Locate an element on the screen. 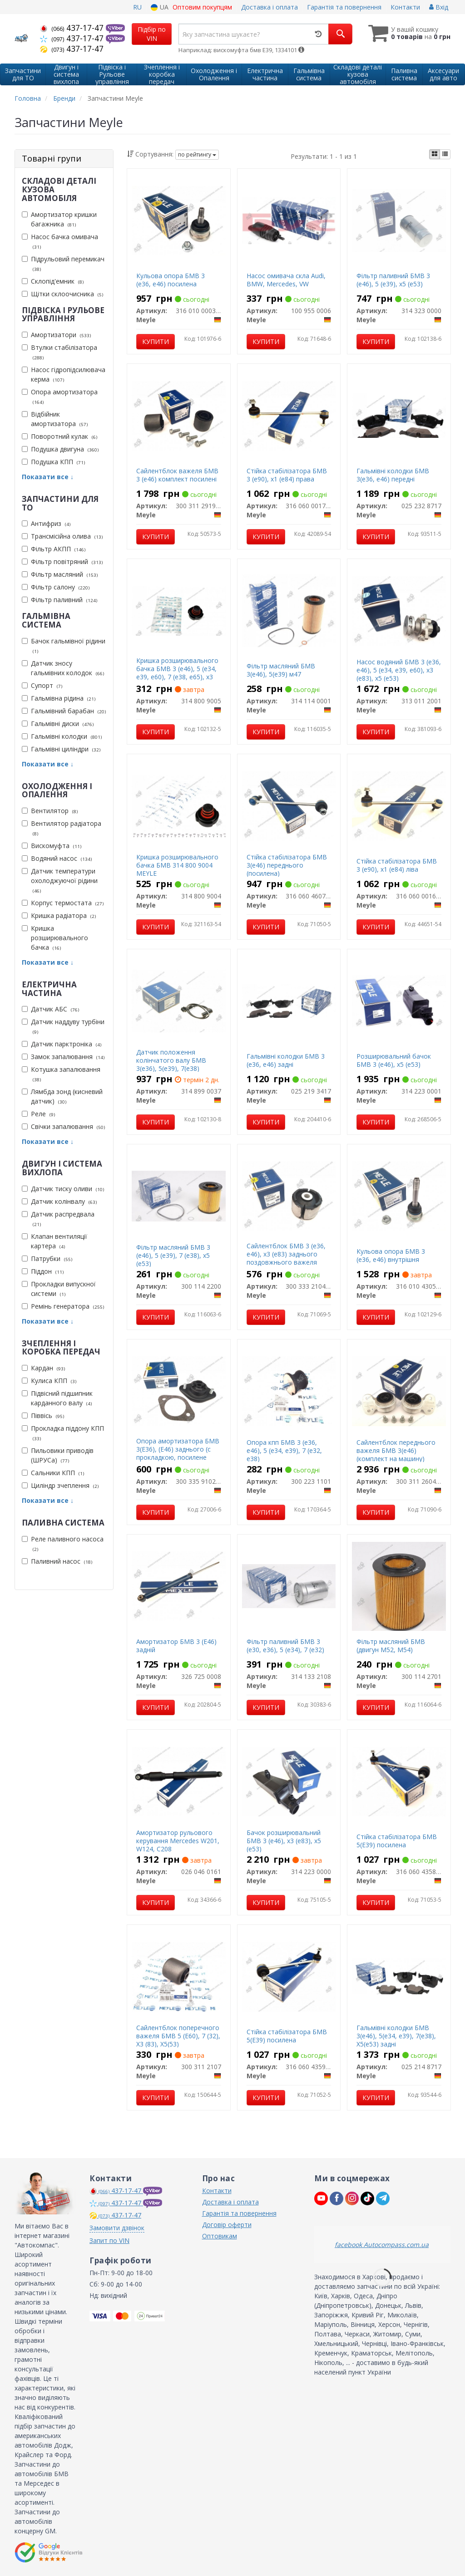 This screenshot has height=2576, width=465. Подушка КПП is located at coordinates (53, 461).